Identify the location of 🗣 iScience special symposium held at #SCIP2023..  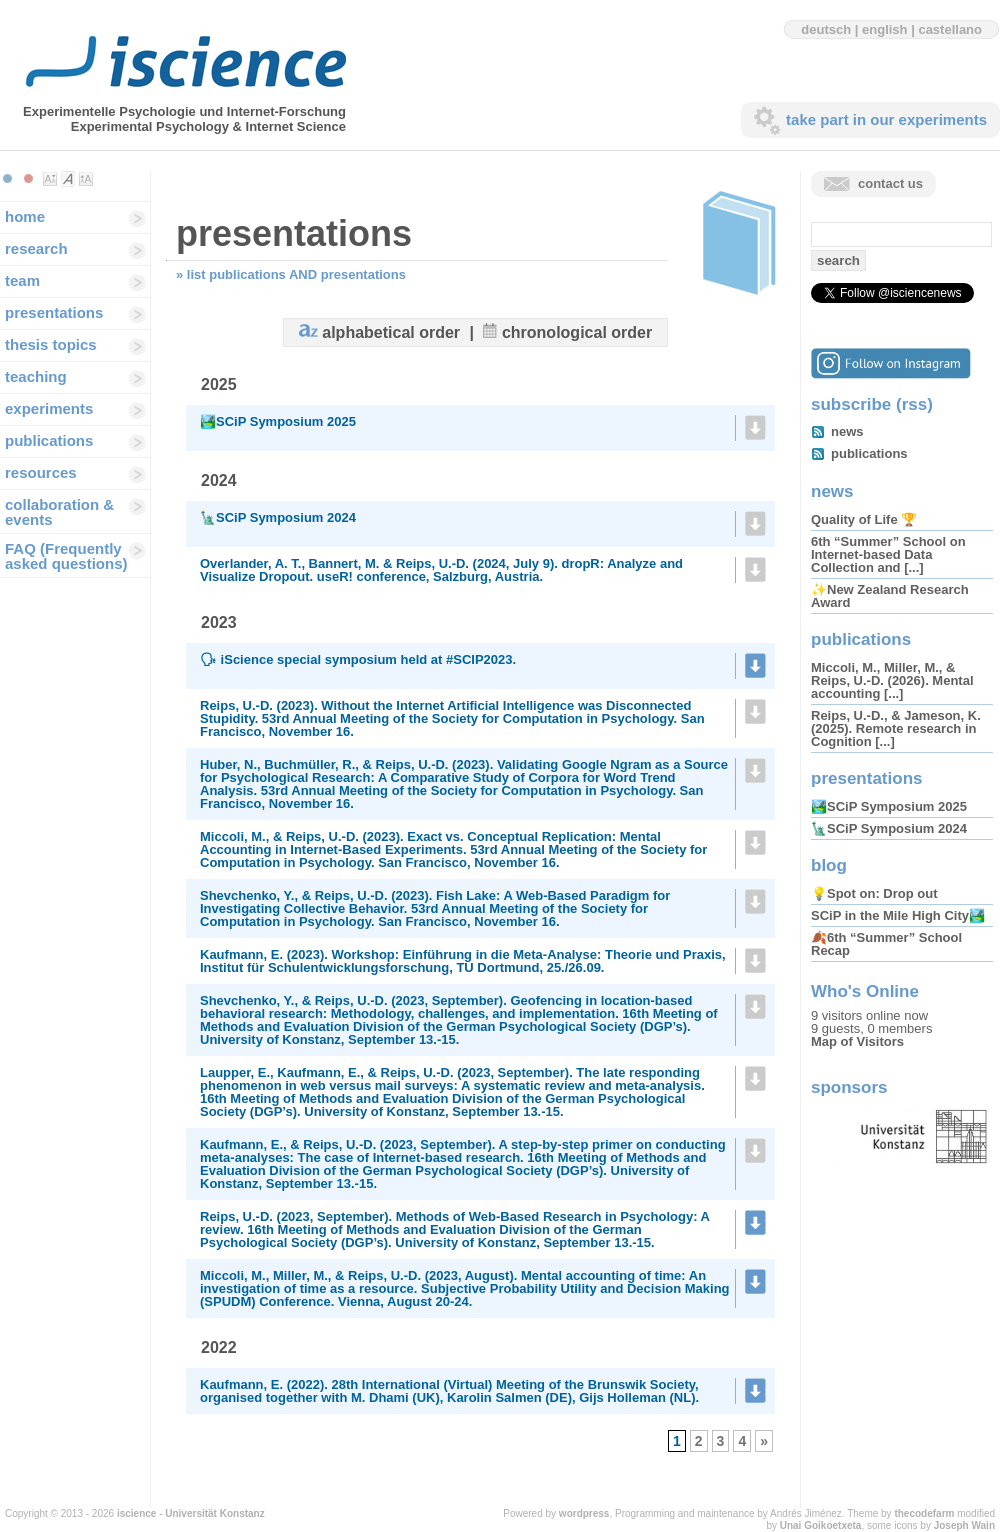
(358, 659).